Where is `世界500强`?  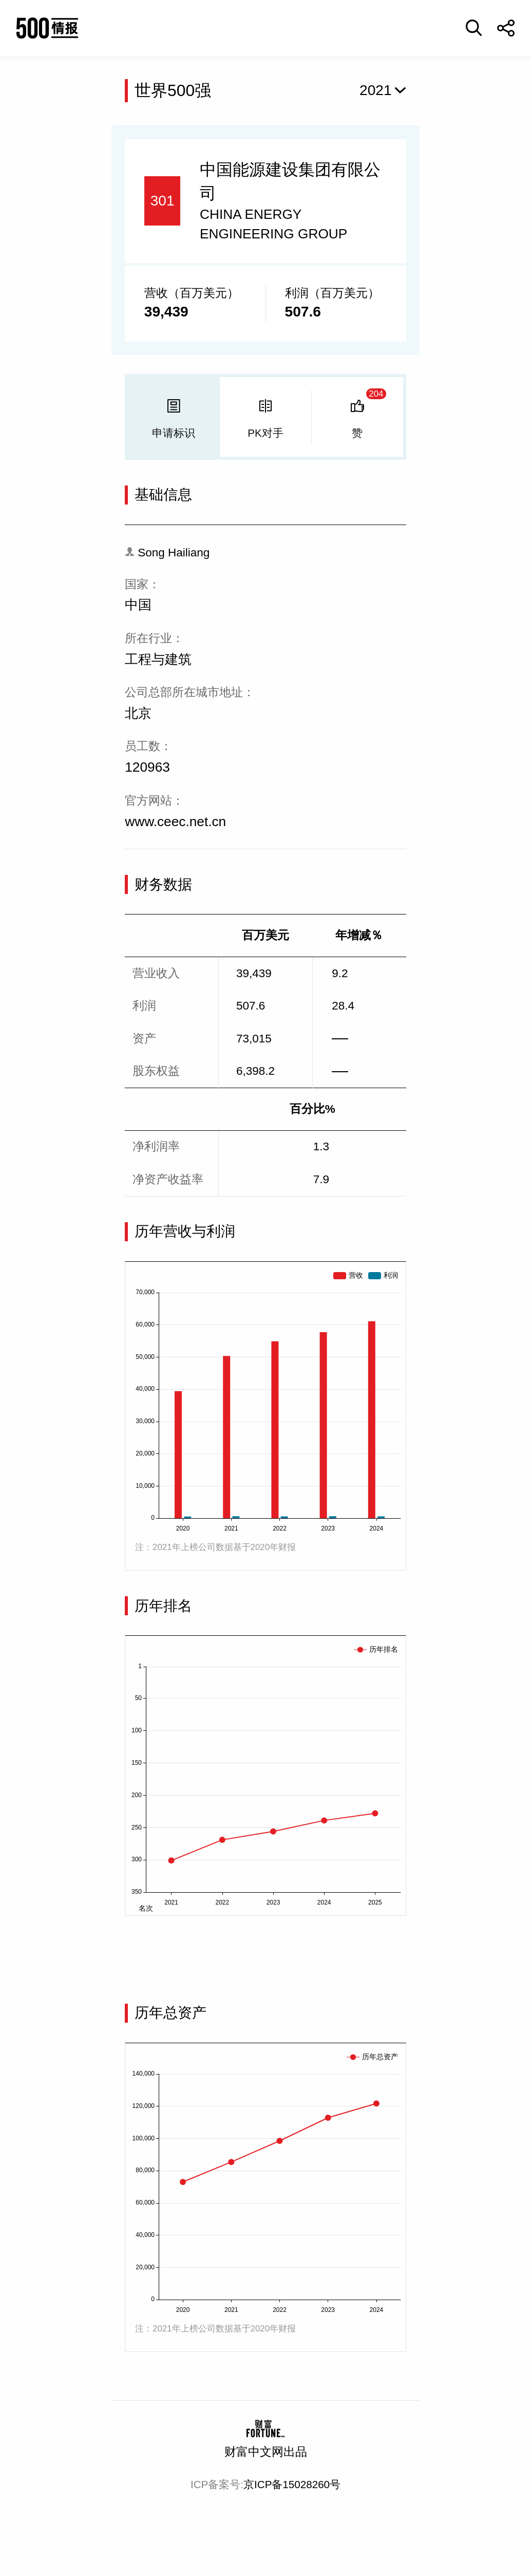
世界500强 is located at coordinates (173, 90).